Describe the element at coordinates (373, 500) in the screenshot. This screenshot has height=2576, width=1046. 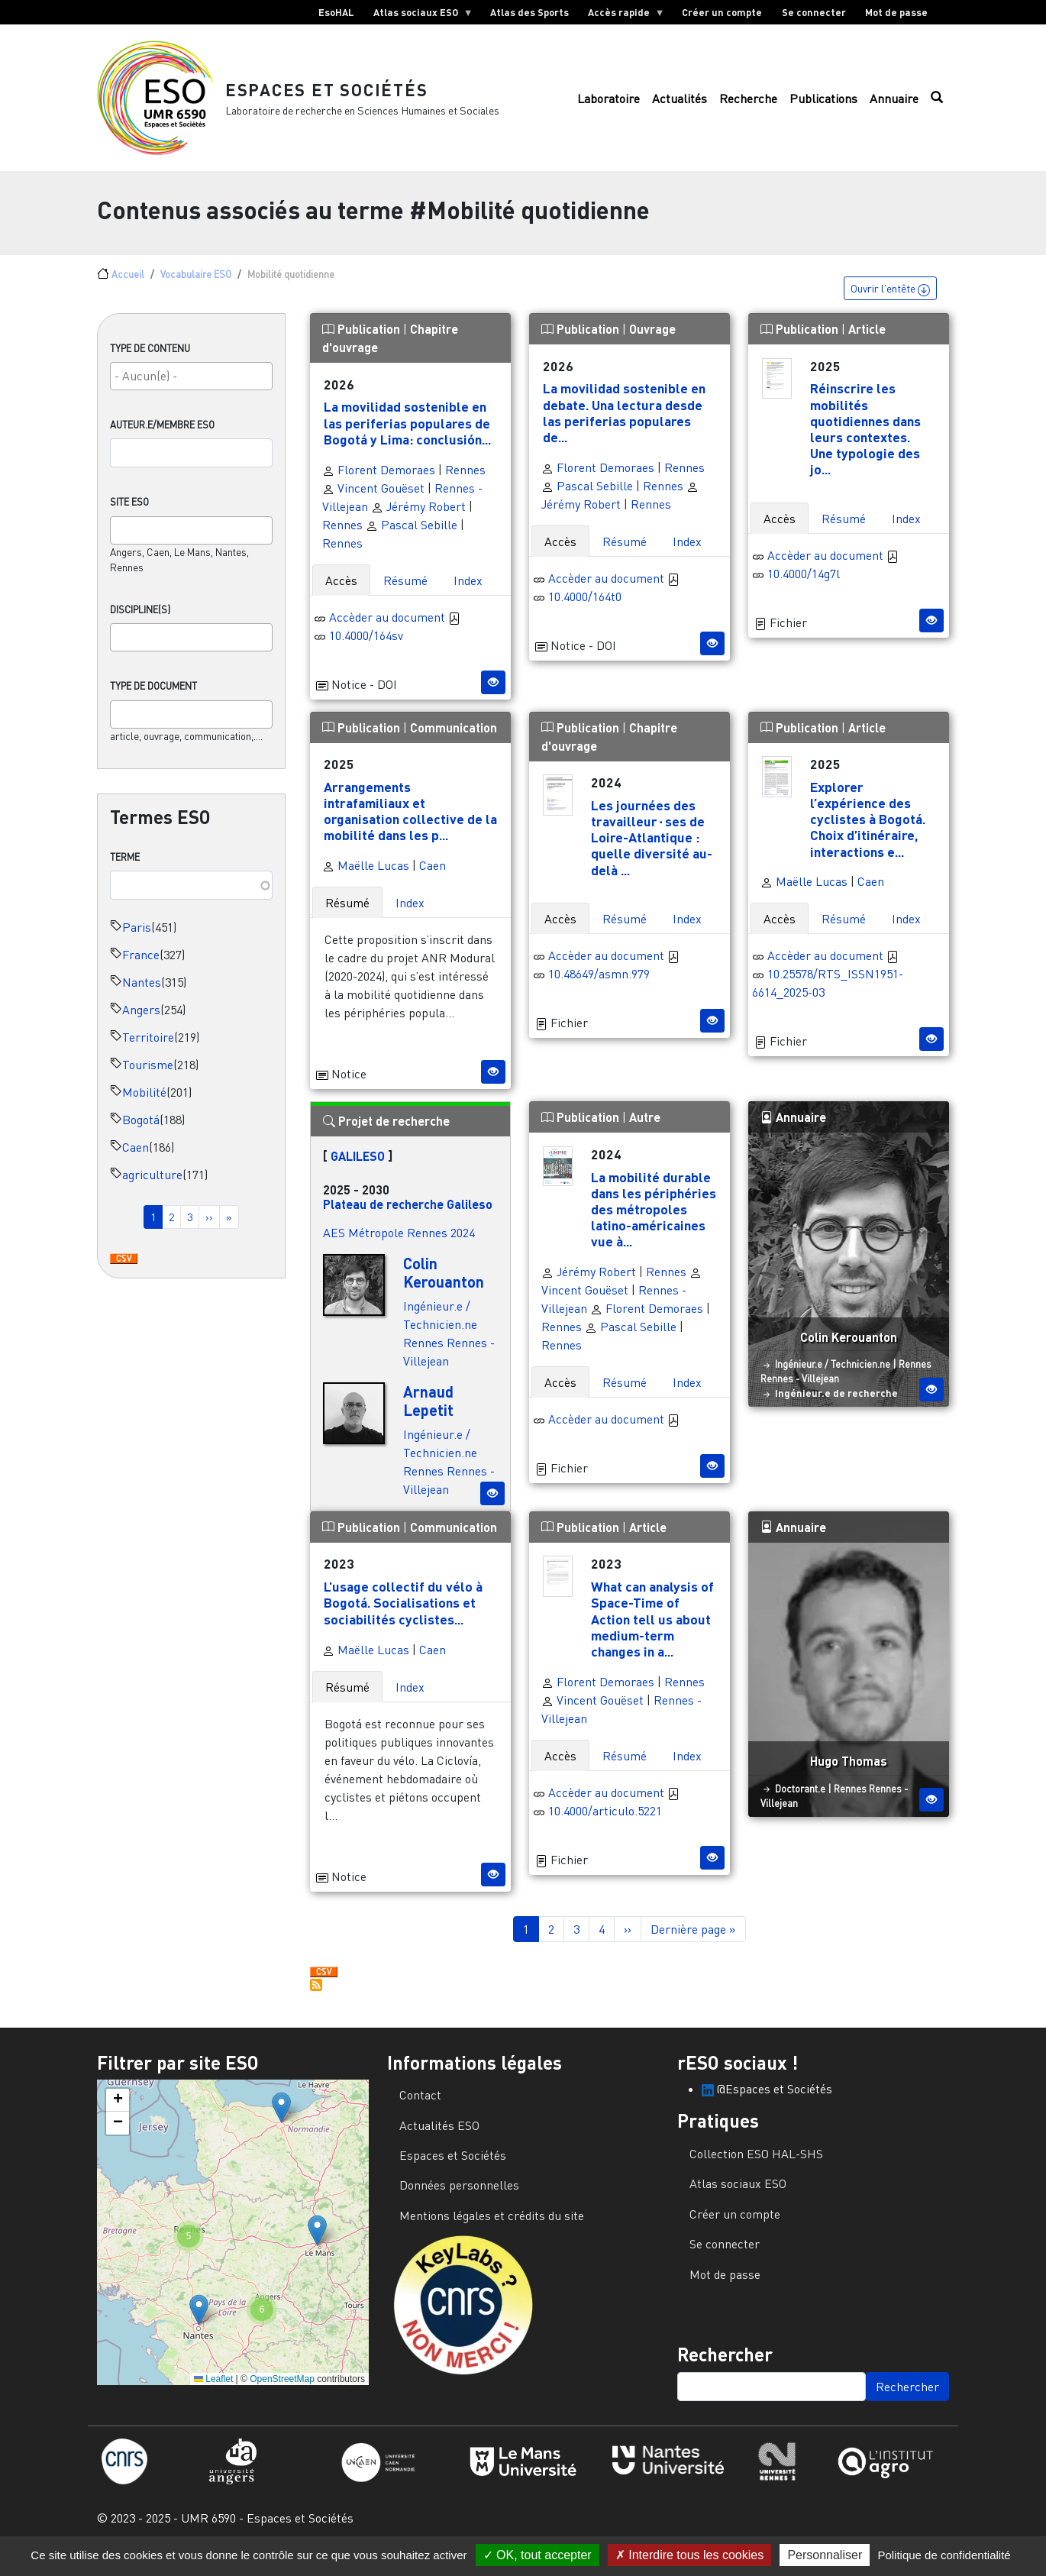
I see `Vincent Gouëset` at that location.